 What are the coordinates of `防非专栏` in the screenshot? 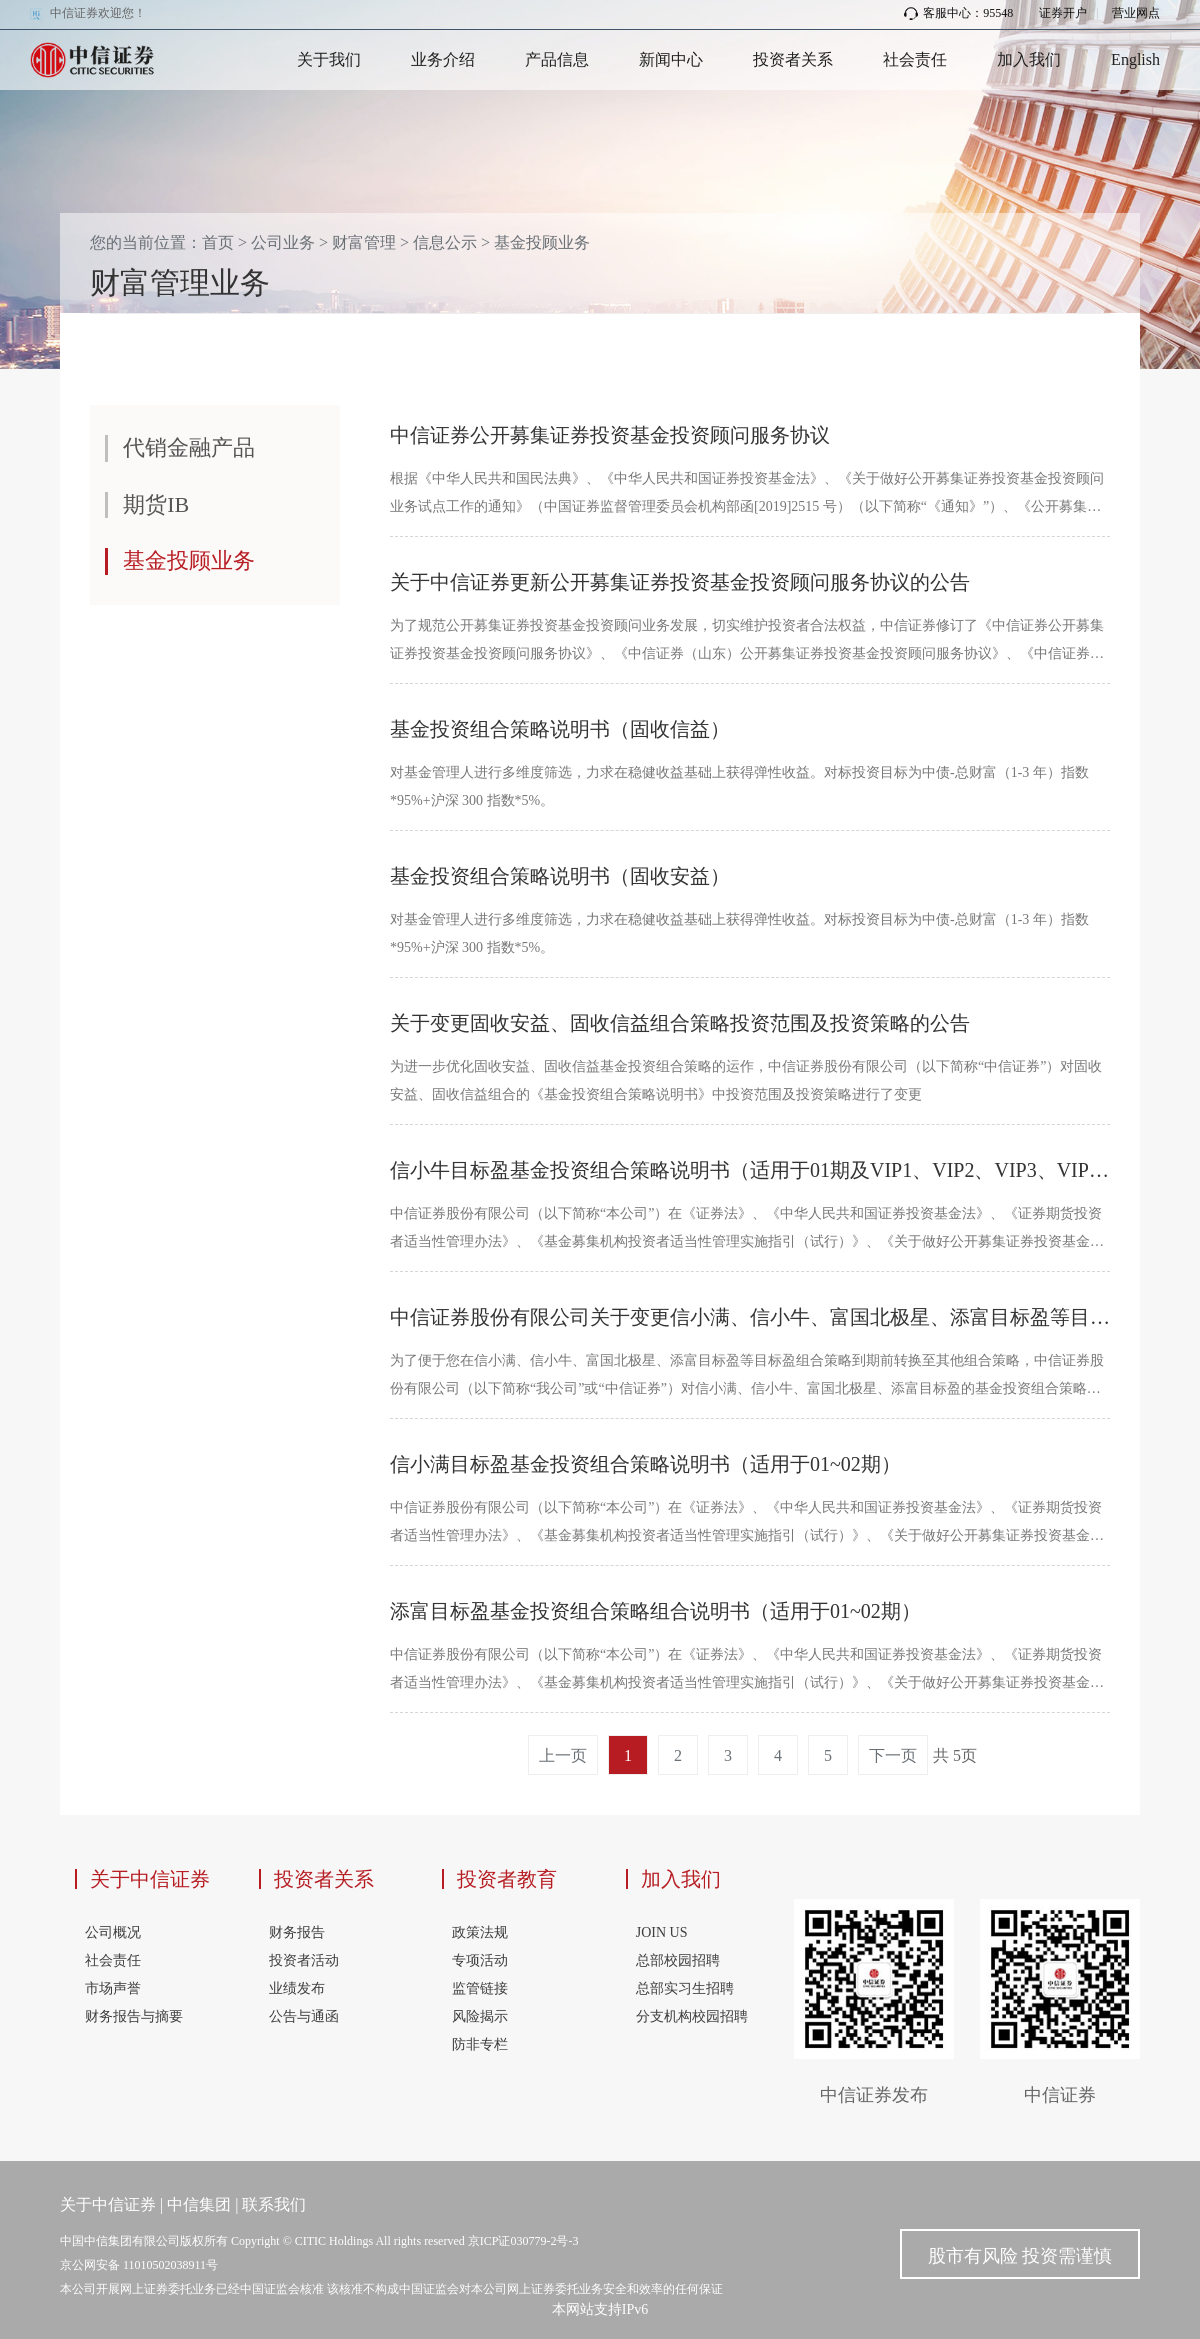 It's located at (480, 2044).